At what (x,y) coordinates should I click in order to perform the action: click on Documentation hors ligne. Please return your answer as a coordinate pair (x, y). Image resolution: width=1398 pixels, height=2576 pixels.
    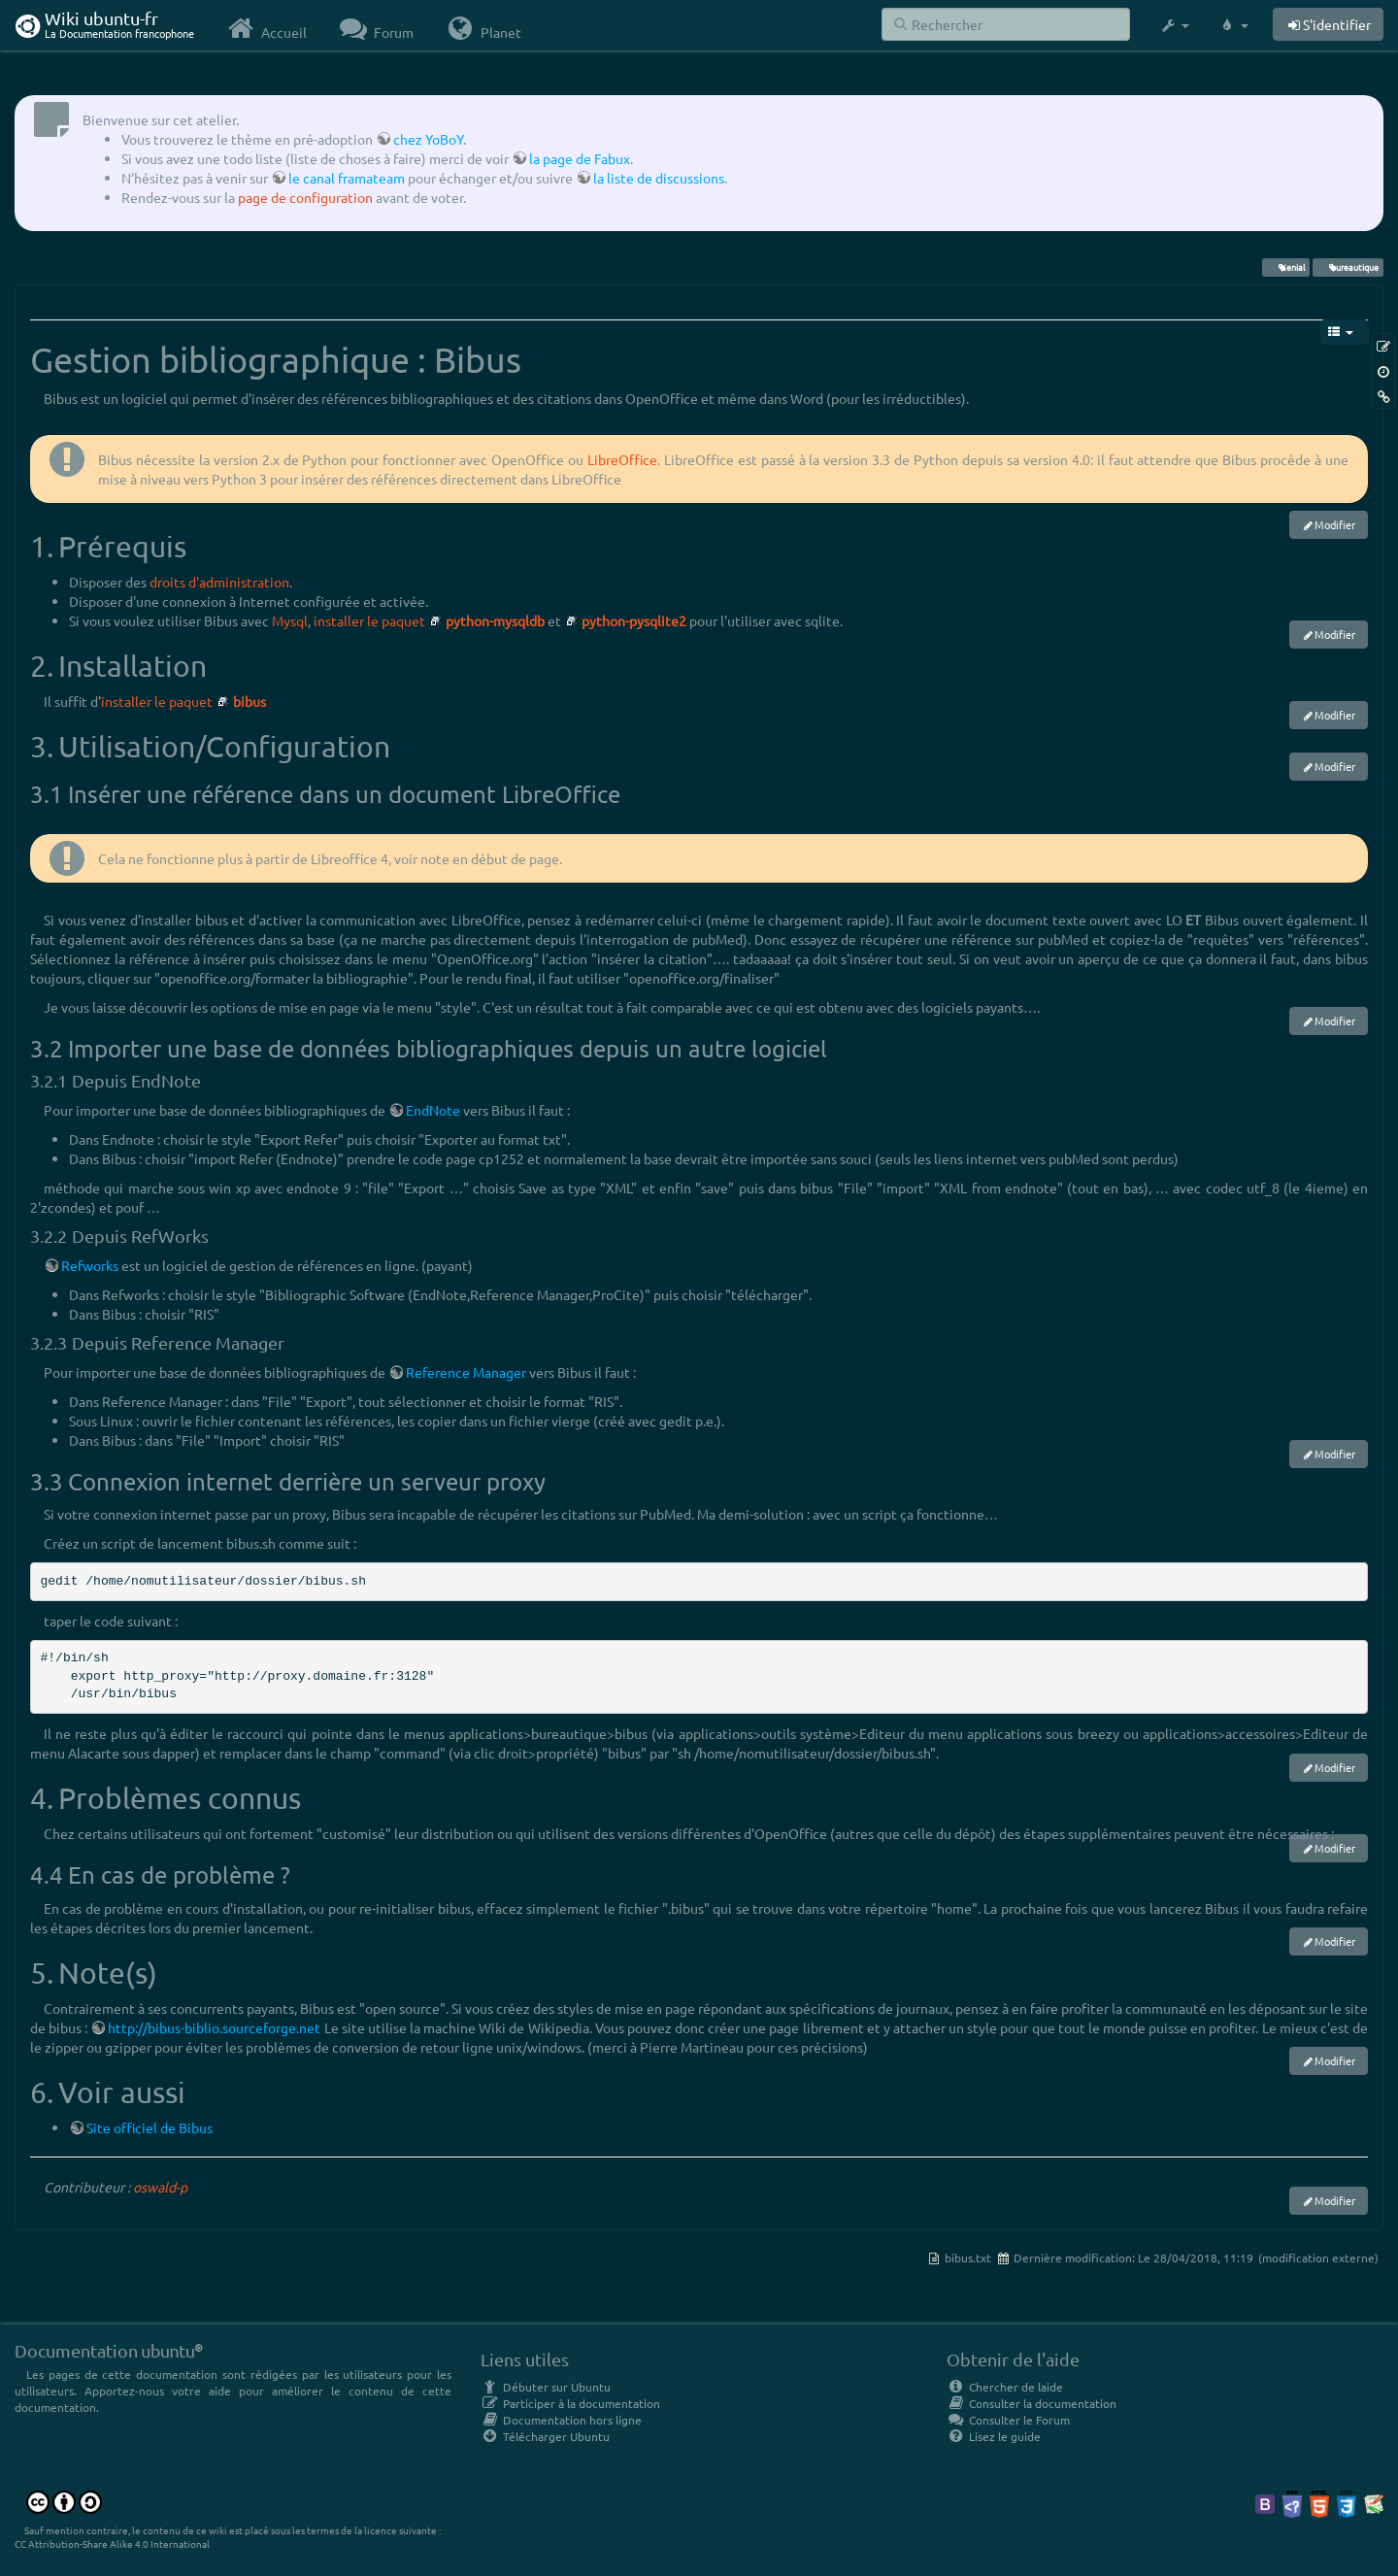
    Looking at the image, I should click on (561, 2419).